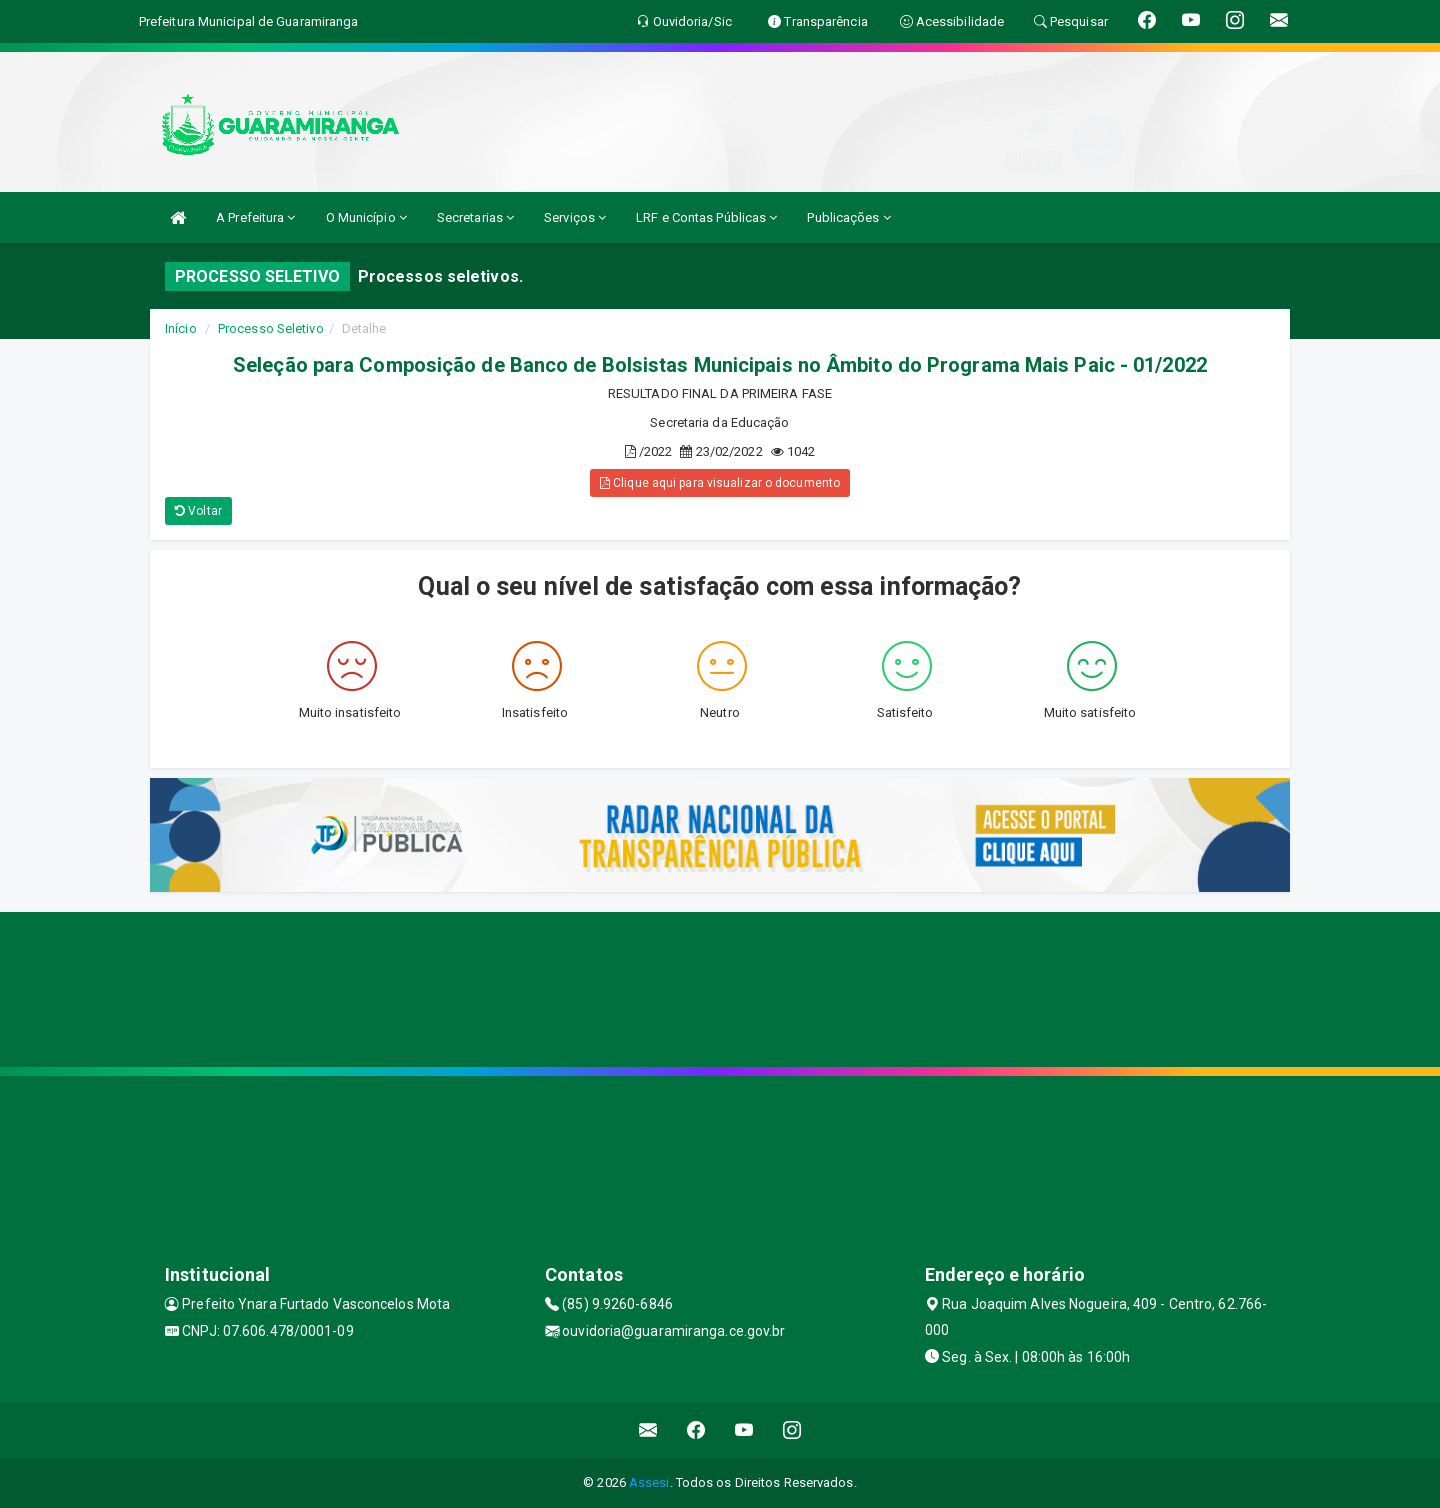 The height and width of the screenshot is (1508, 1440). Describe the element at coordinates (255, 217) in the screenshot. I see `A Prefeitura` at that location.